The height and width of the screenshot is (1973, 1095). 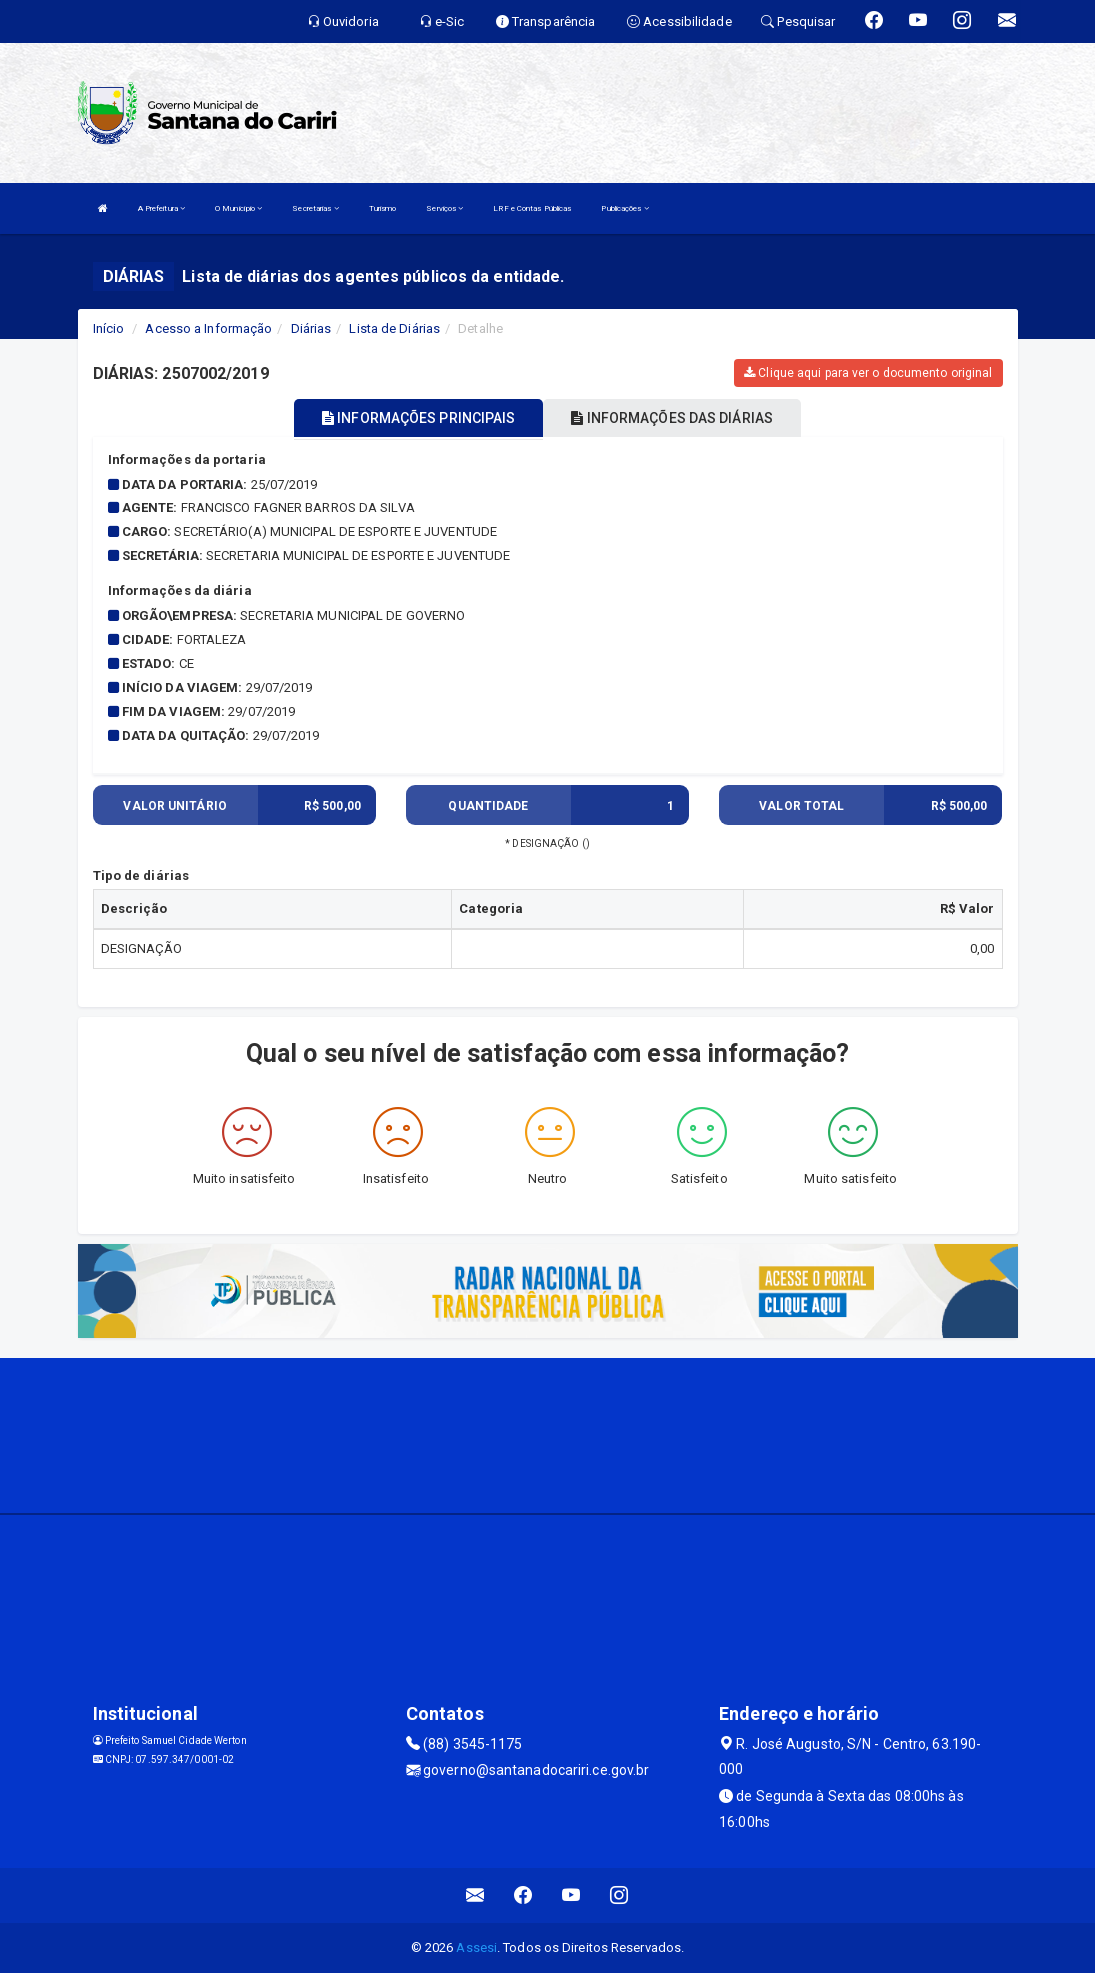 I want to click on Diárias, so click(x=311, y=328).